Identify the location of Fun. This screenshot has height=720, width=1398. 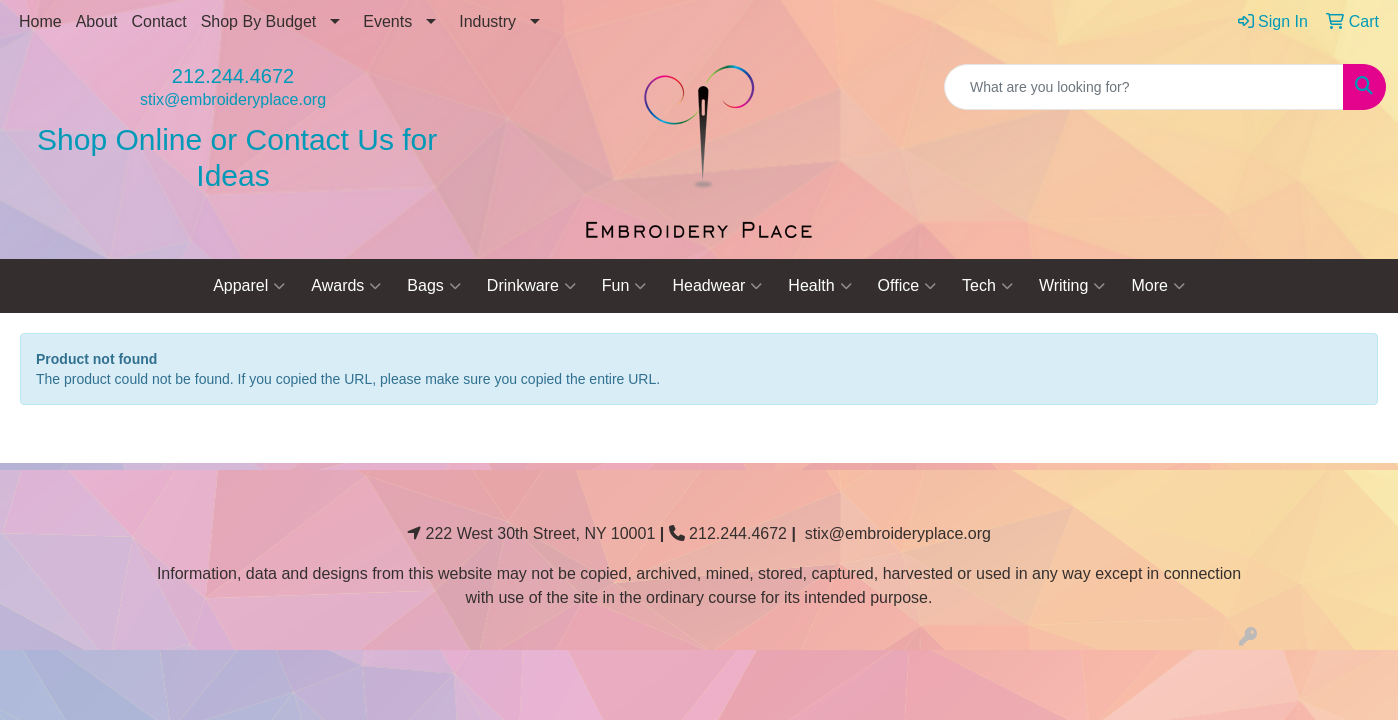
(624, 286).